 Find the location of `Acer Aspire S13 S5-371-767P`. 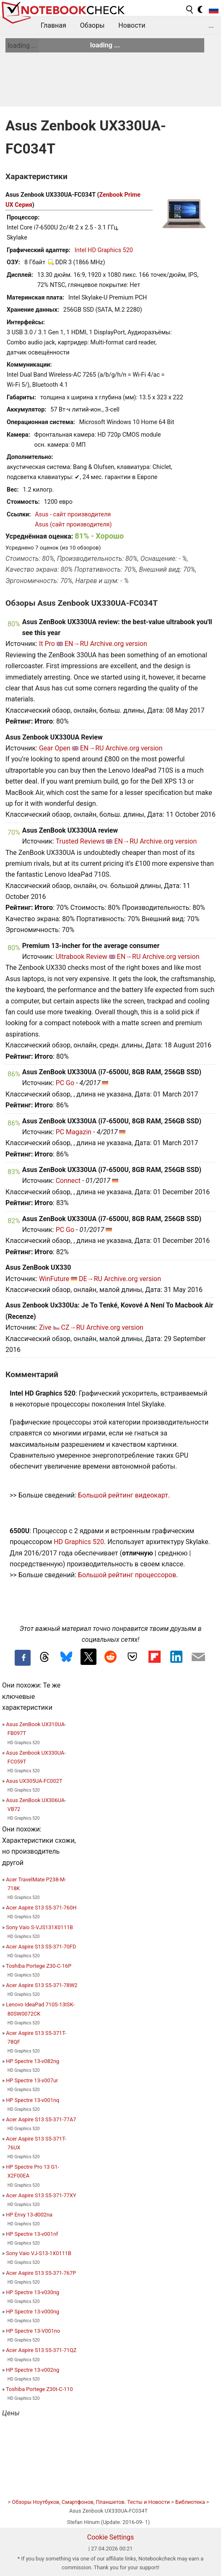

Acer Aspire S13 S5-371-767P is located at coordinates (41, 2273).